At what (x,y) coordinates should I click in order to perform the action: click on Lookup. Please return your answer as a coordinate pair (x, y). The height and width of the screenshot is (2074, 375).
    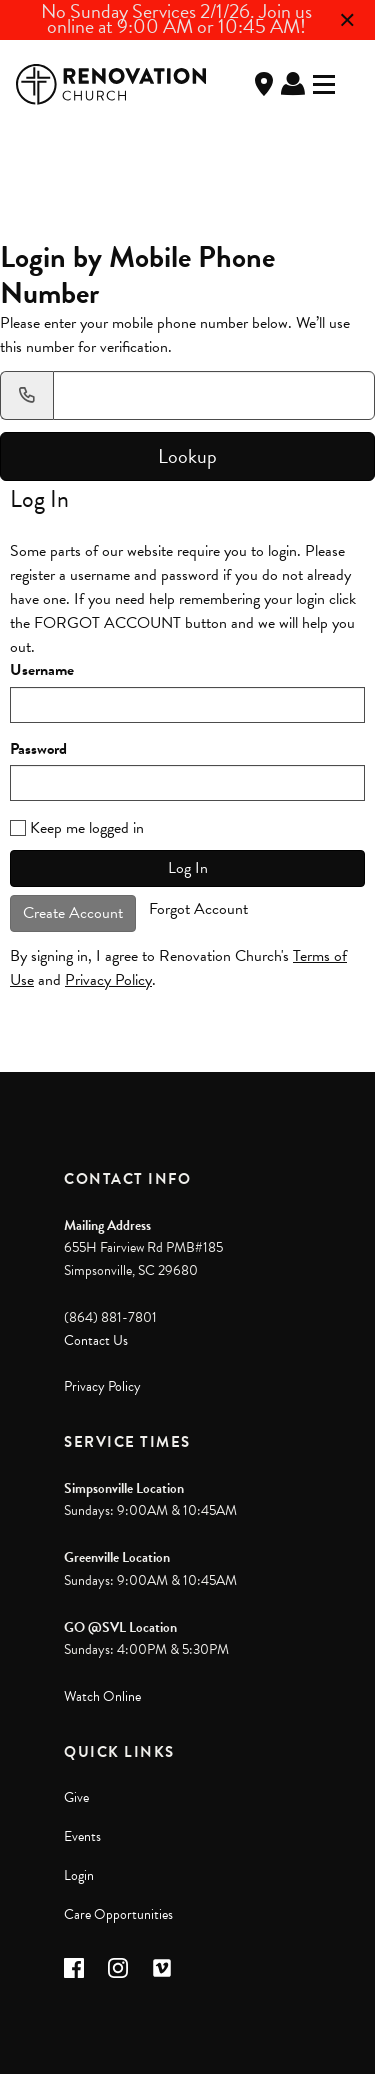
    Looking at the image, I should click on (187, 456).